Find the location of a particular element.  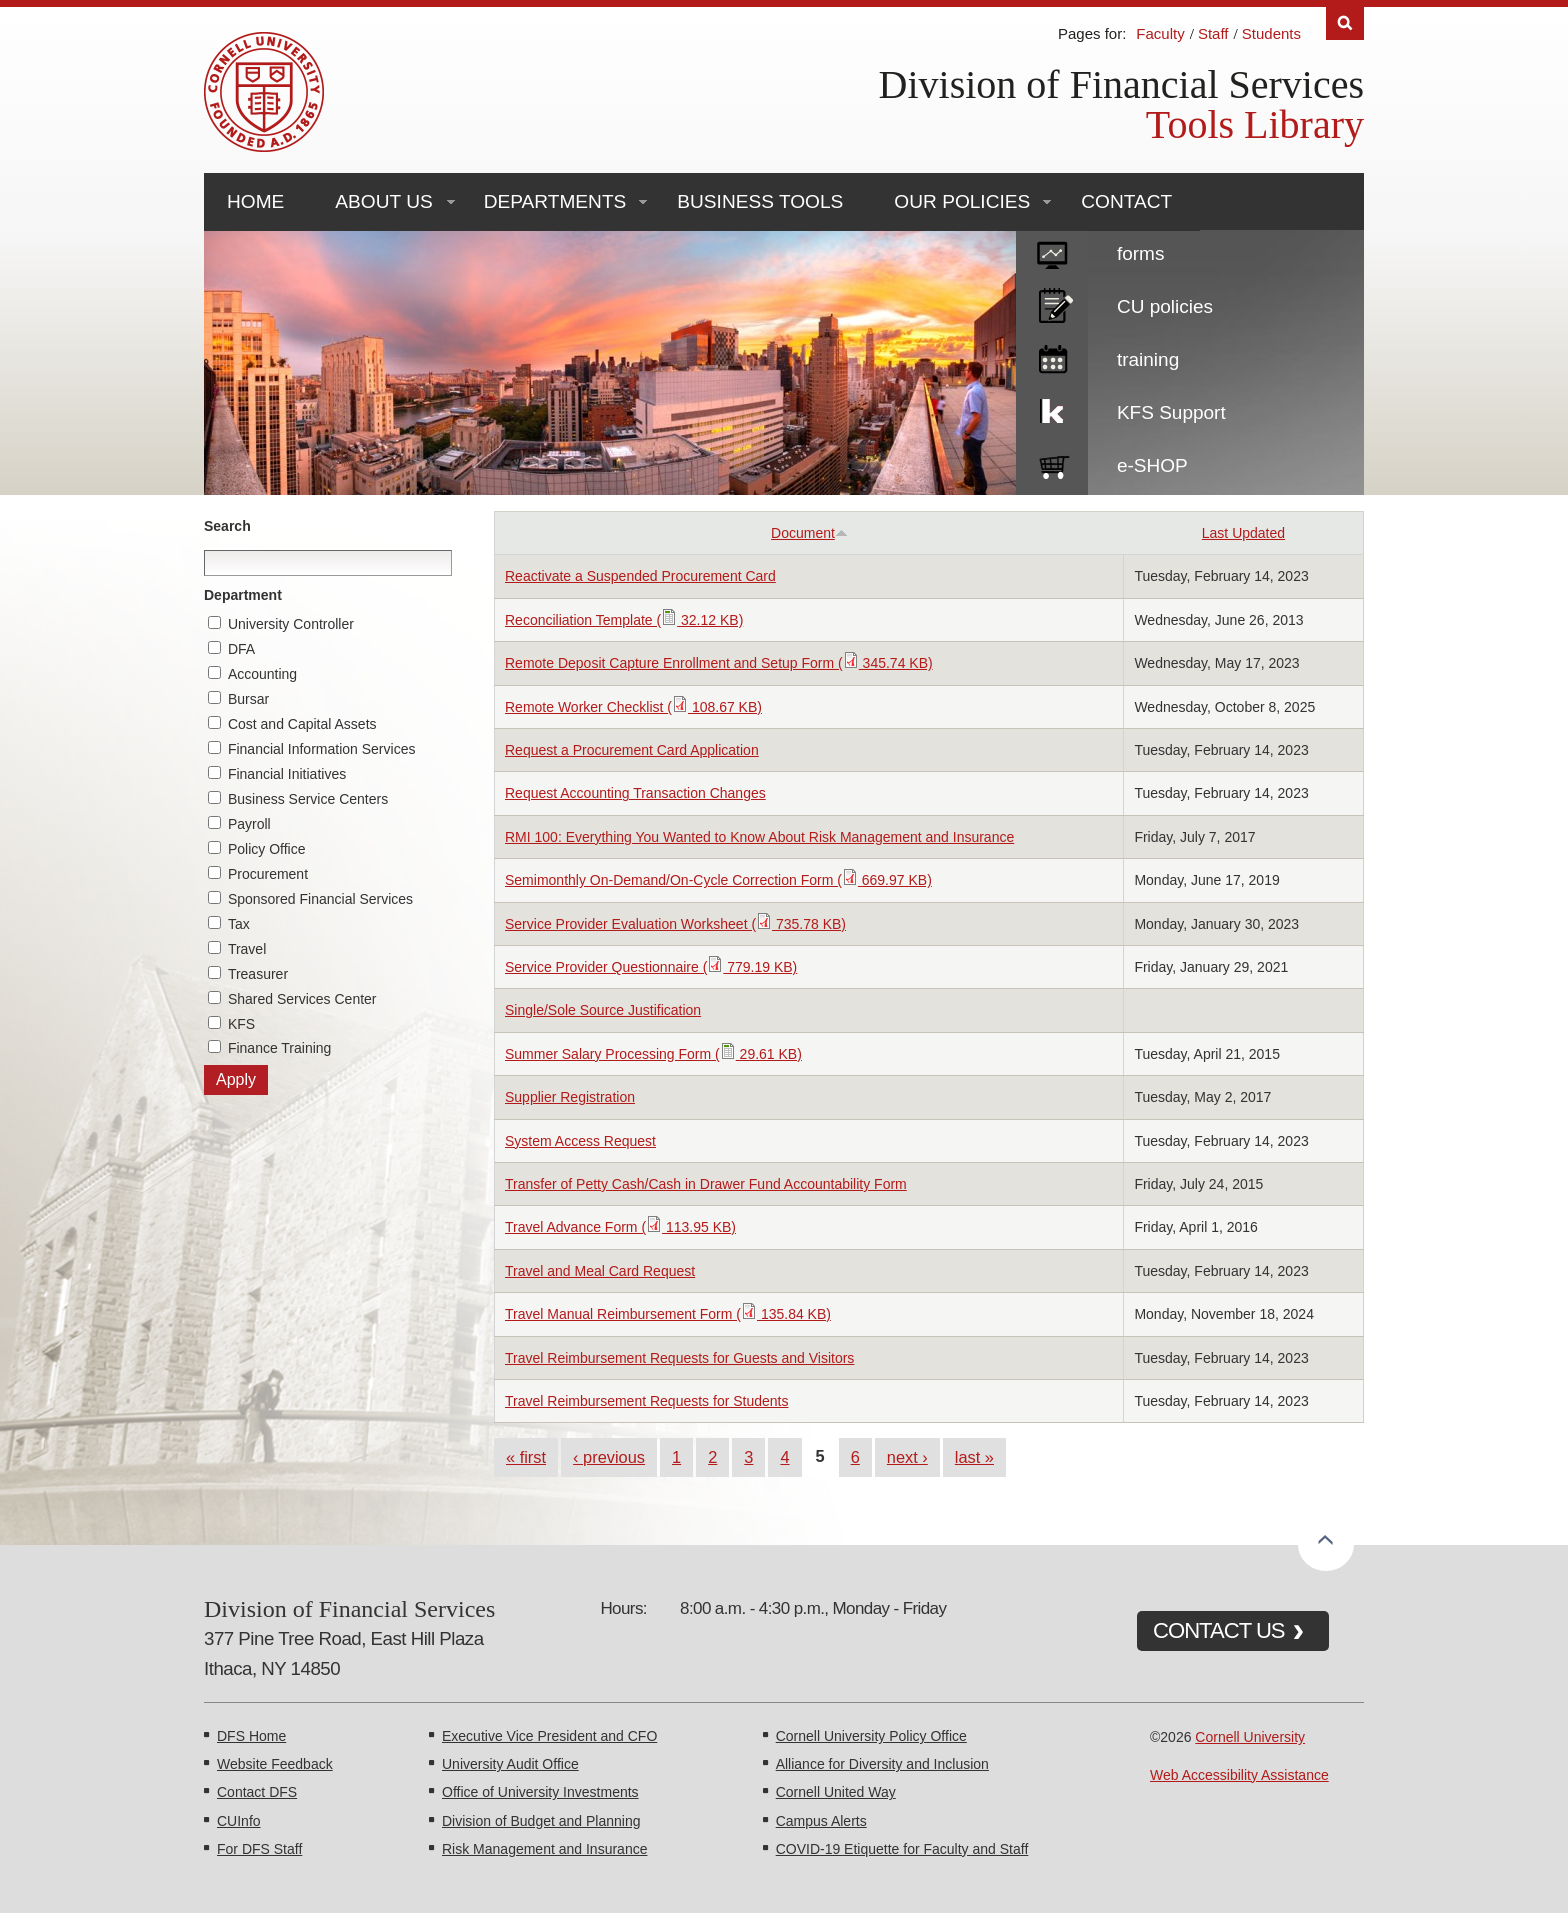

Bursar is located at coordinates (248, 699).